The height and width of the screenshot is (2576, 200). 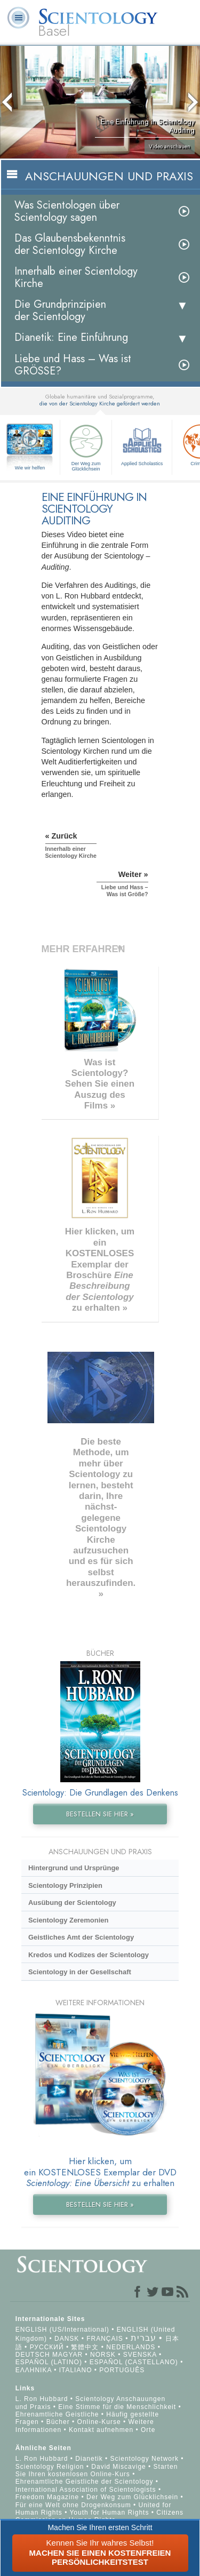 What do you see at coordinates (110, 2512) in the screenshot?
I see `Youth for Human Rights` at bounding box center [110, 2512].